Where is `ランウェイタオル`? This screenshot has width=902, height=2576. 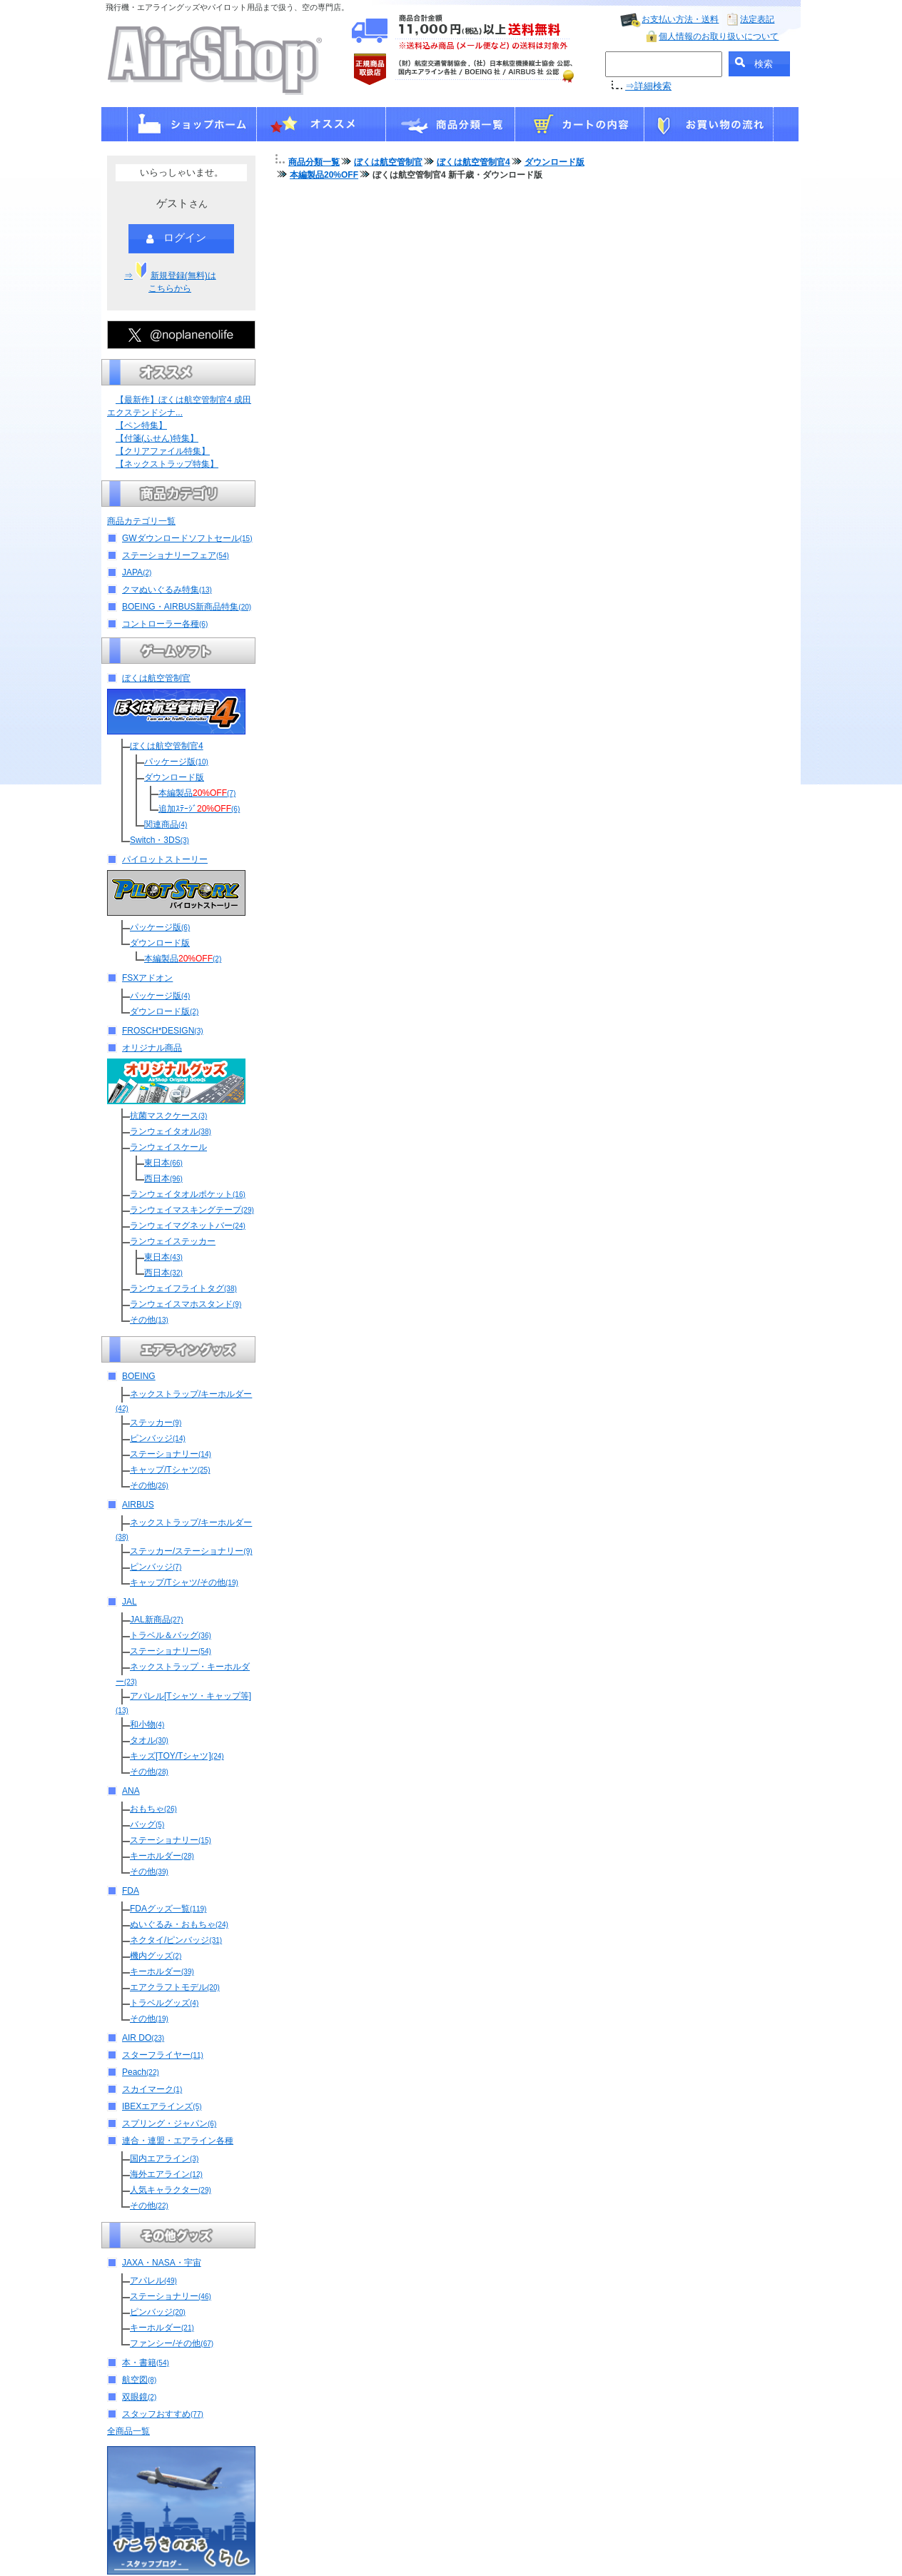 ランウェイタオル is located at coordinates (170, 1131).